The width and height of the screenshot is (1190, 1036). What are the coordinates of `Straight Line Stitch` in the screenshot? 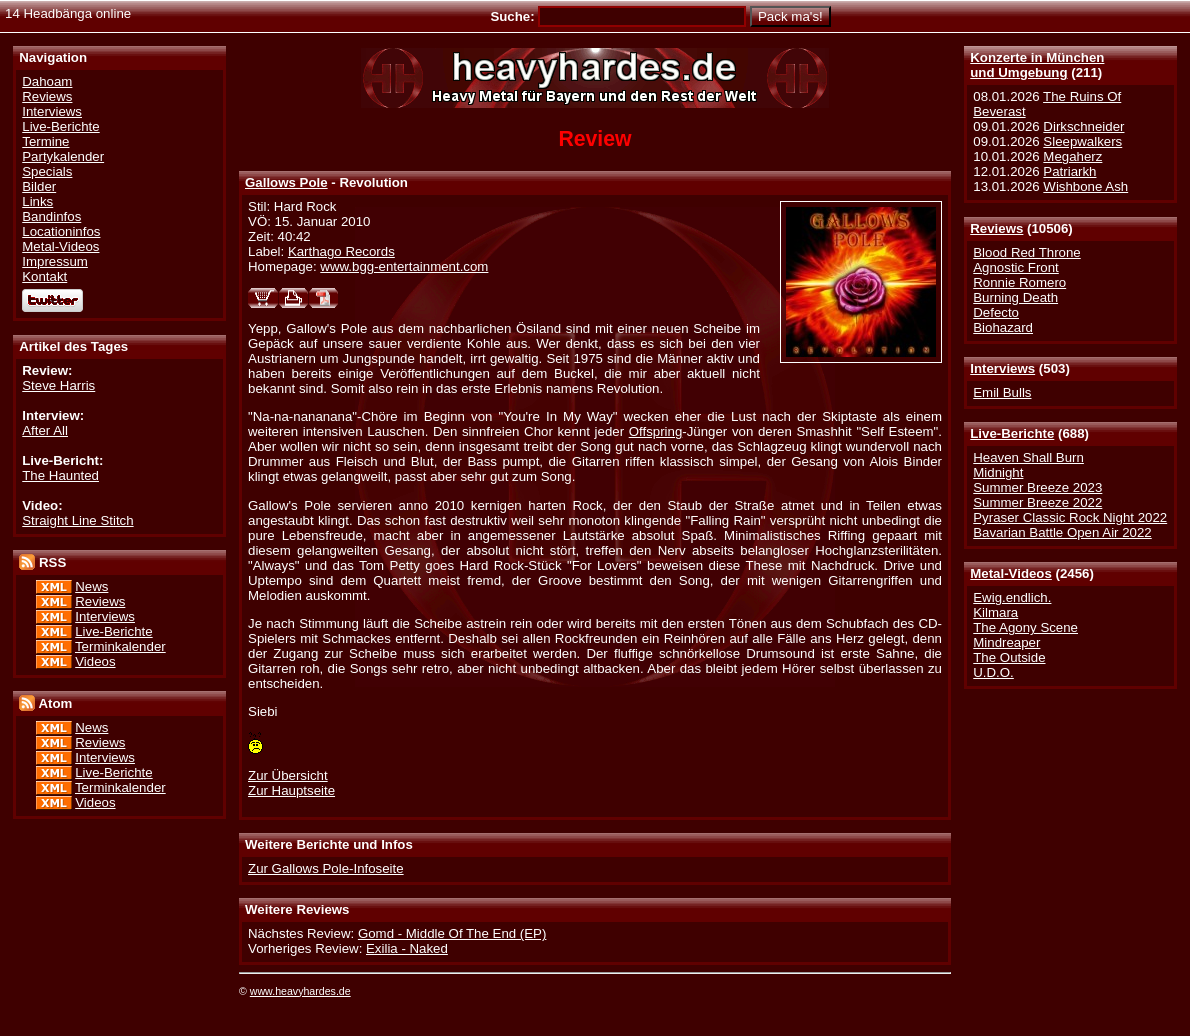 It's located at (77, 520).